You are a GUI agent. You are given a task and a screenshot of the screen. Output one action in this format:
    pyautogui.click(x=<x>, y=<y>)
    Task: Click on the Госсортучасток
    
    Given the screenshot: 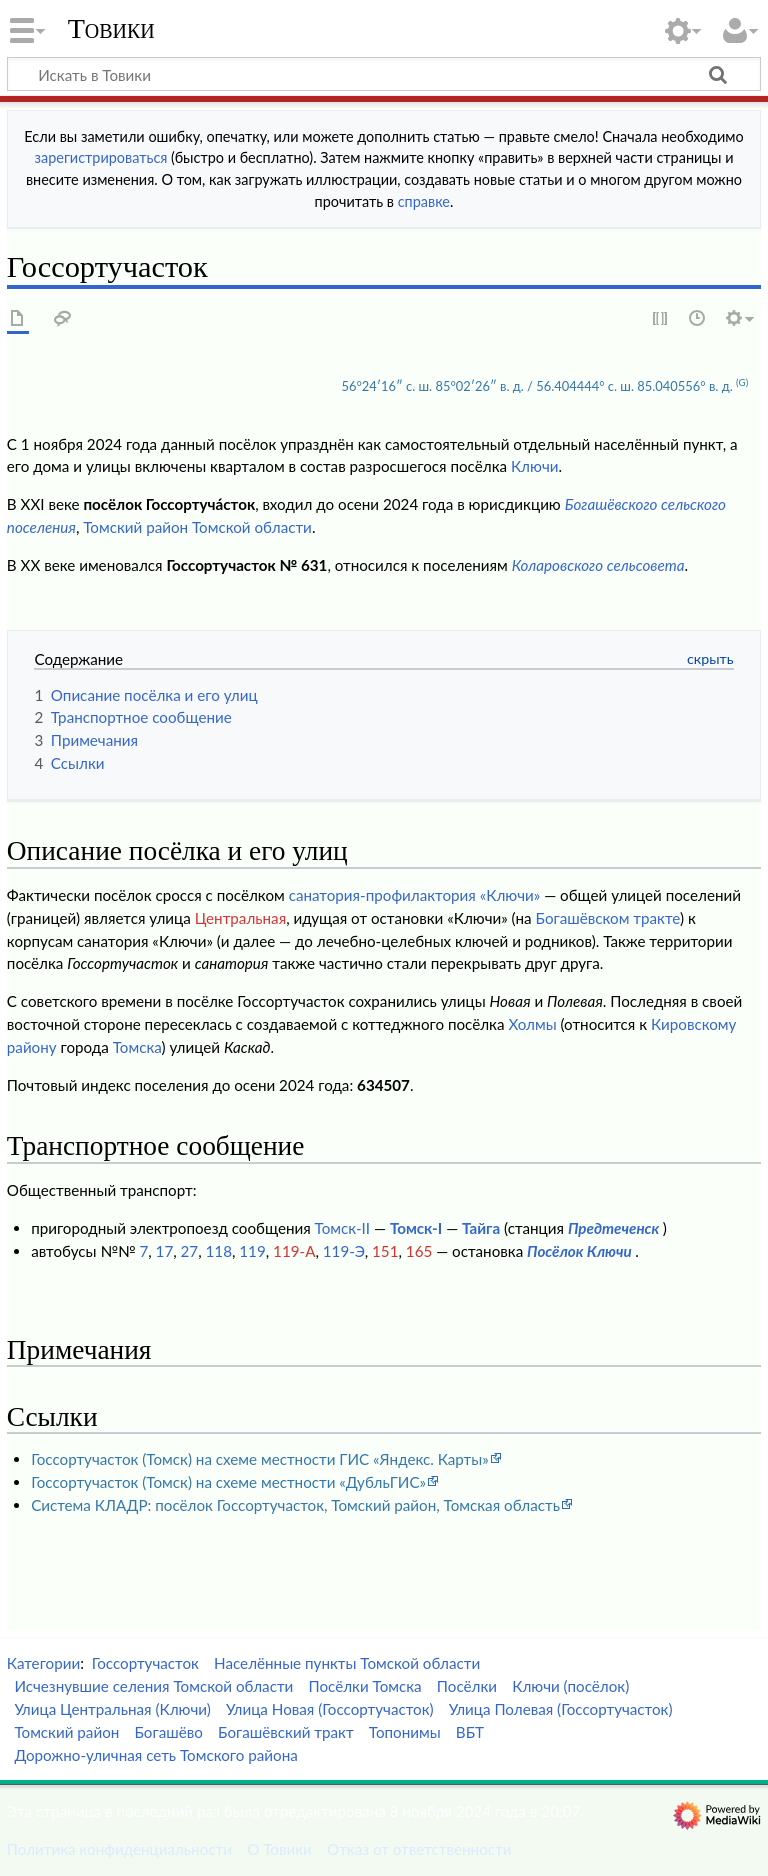 What is the action you would take?
    pyautogui.click(x=145, y=1663)
    